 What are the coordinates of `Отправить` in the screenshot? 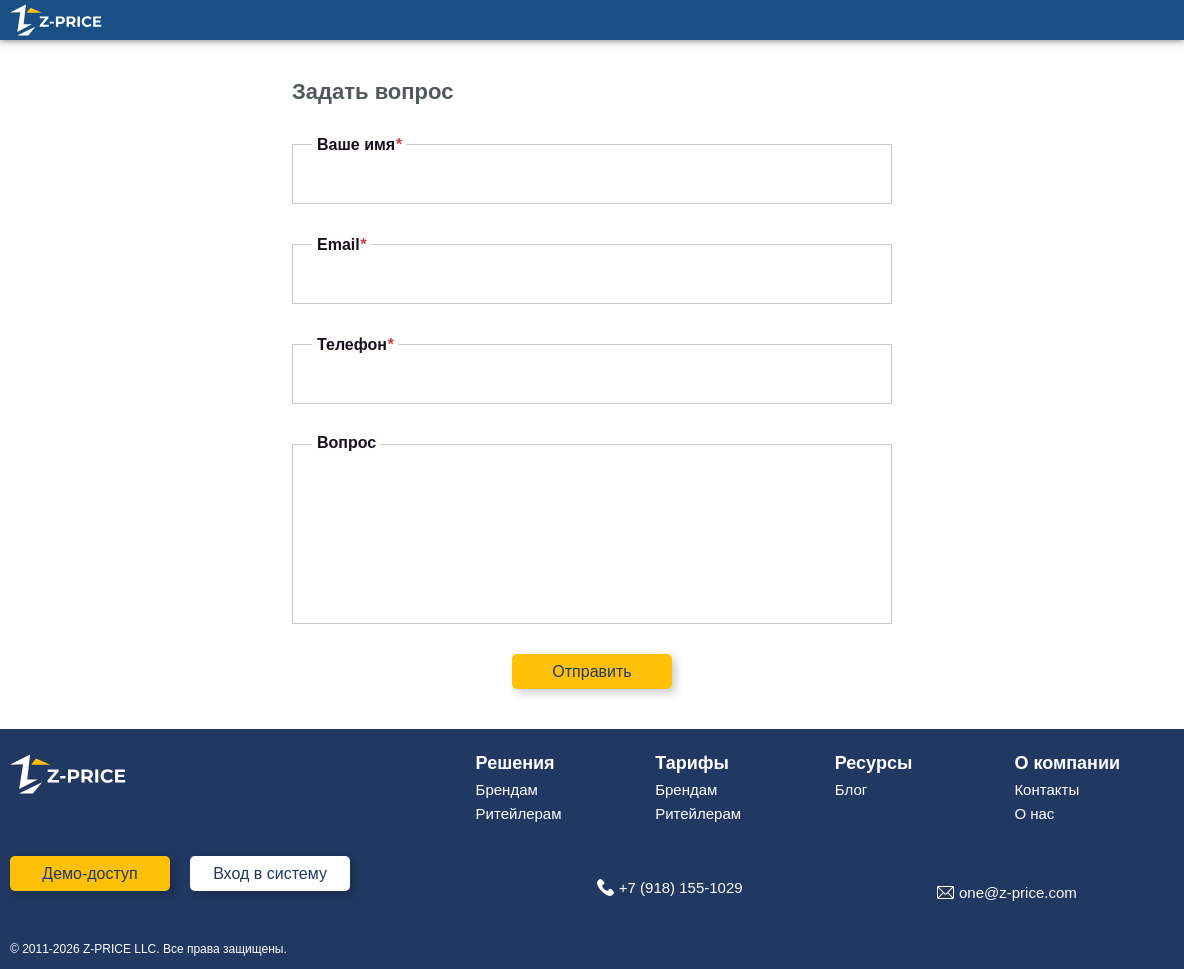 It's located at (591, 671).